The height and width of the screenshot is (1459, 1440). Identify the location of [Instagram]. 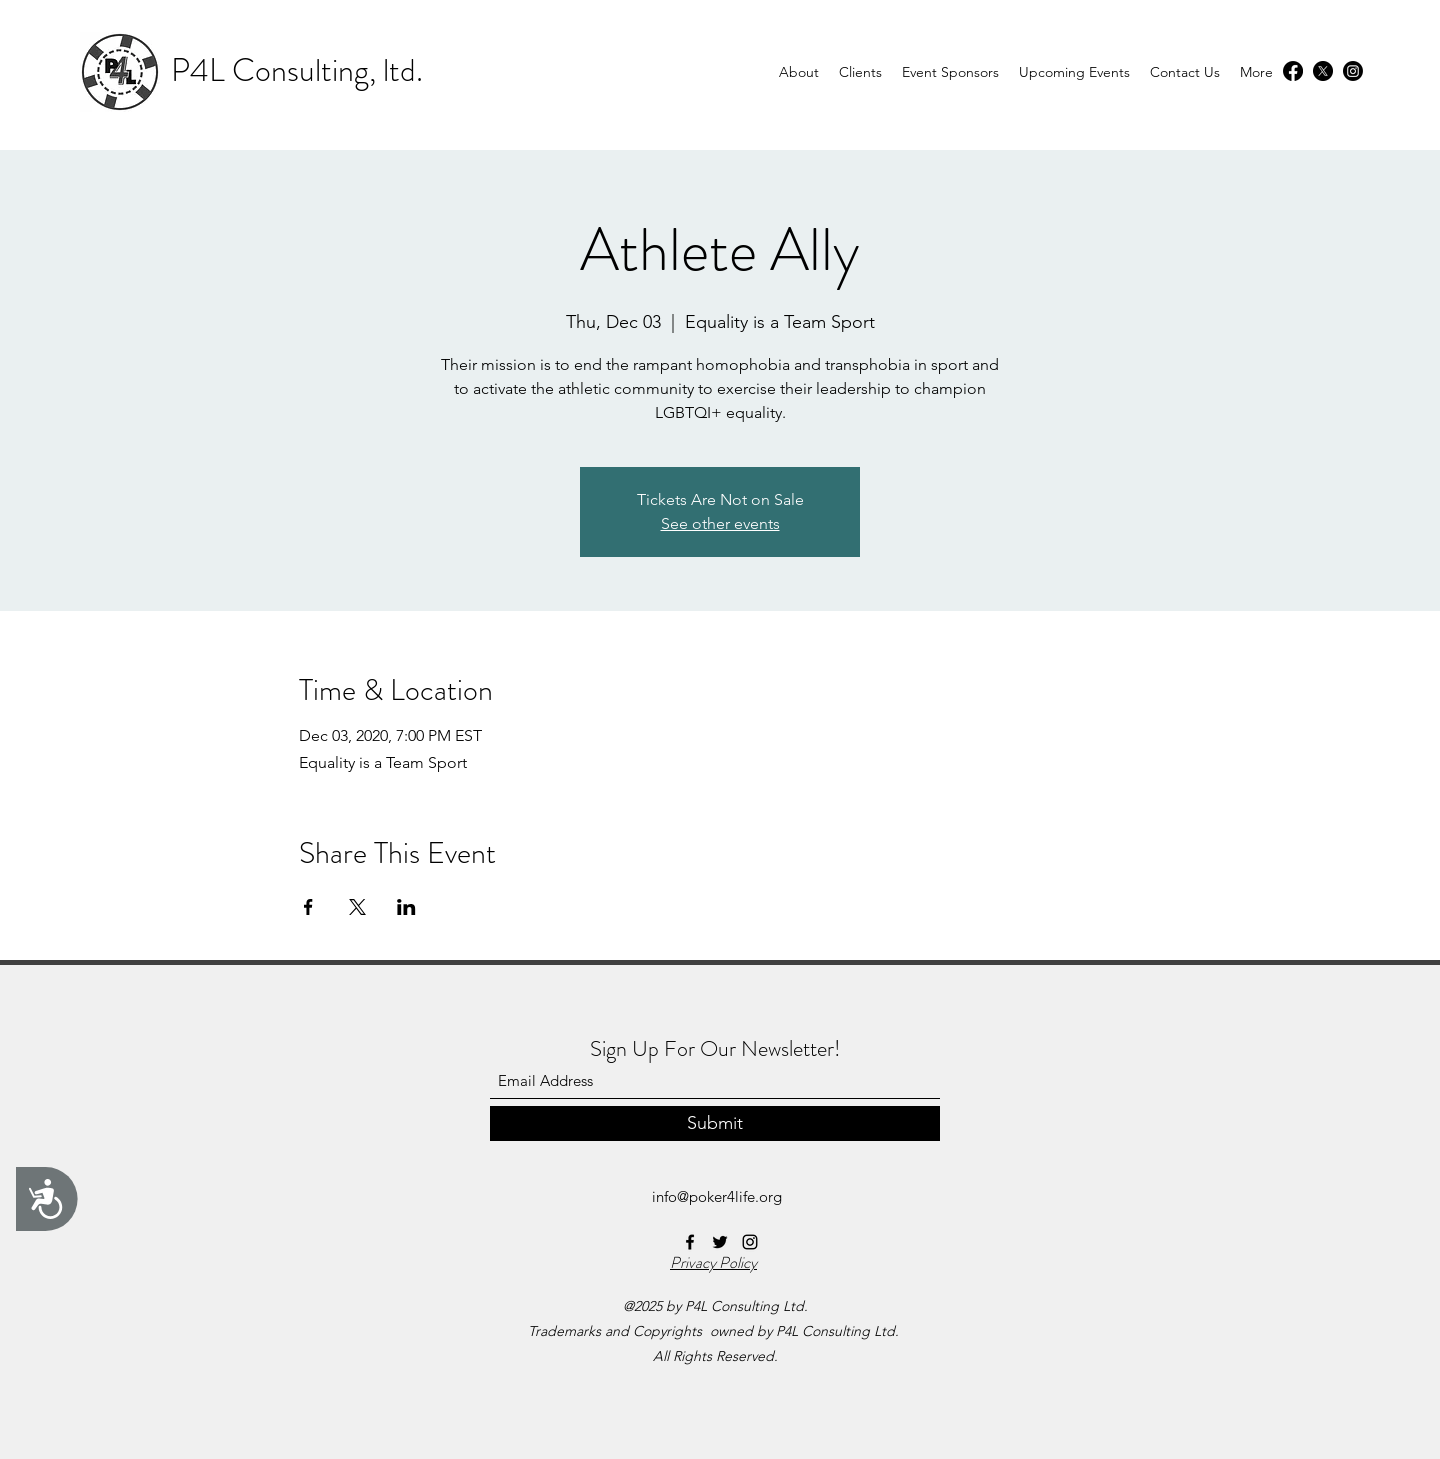
(1353, 71).